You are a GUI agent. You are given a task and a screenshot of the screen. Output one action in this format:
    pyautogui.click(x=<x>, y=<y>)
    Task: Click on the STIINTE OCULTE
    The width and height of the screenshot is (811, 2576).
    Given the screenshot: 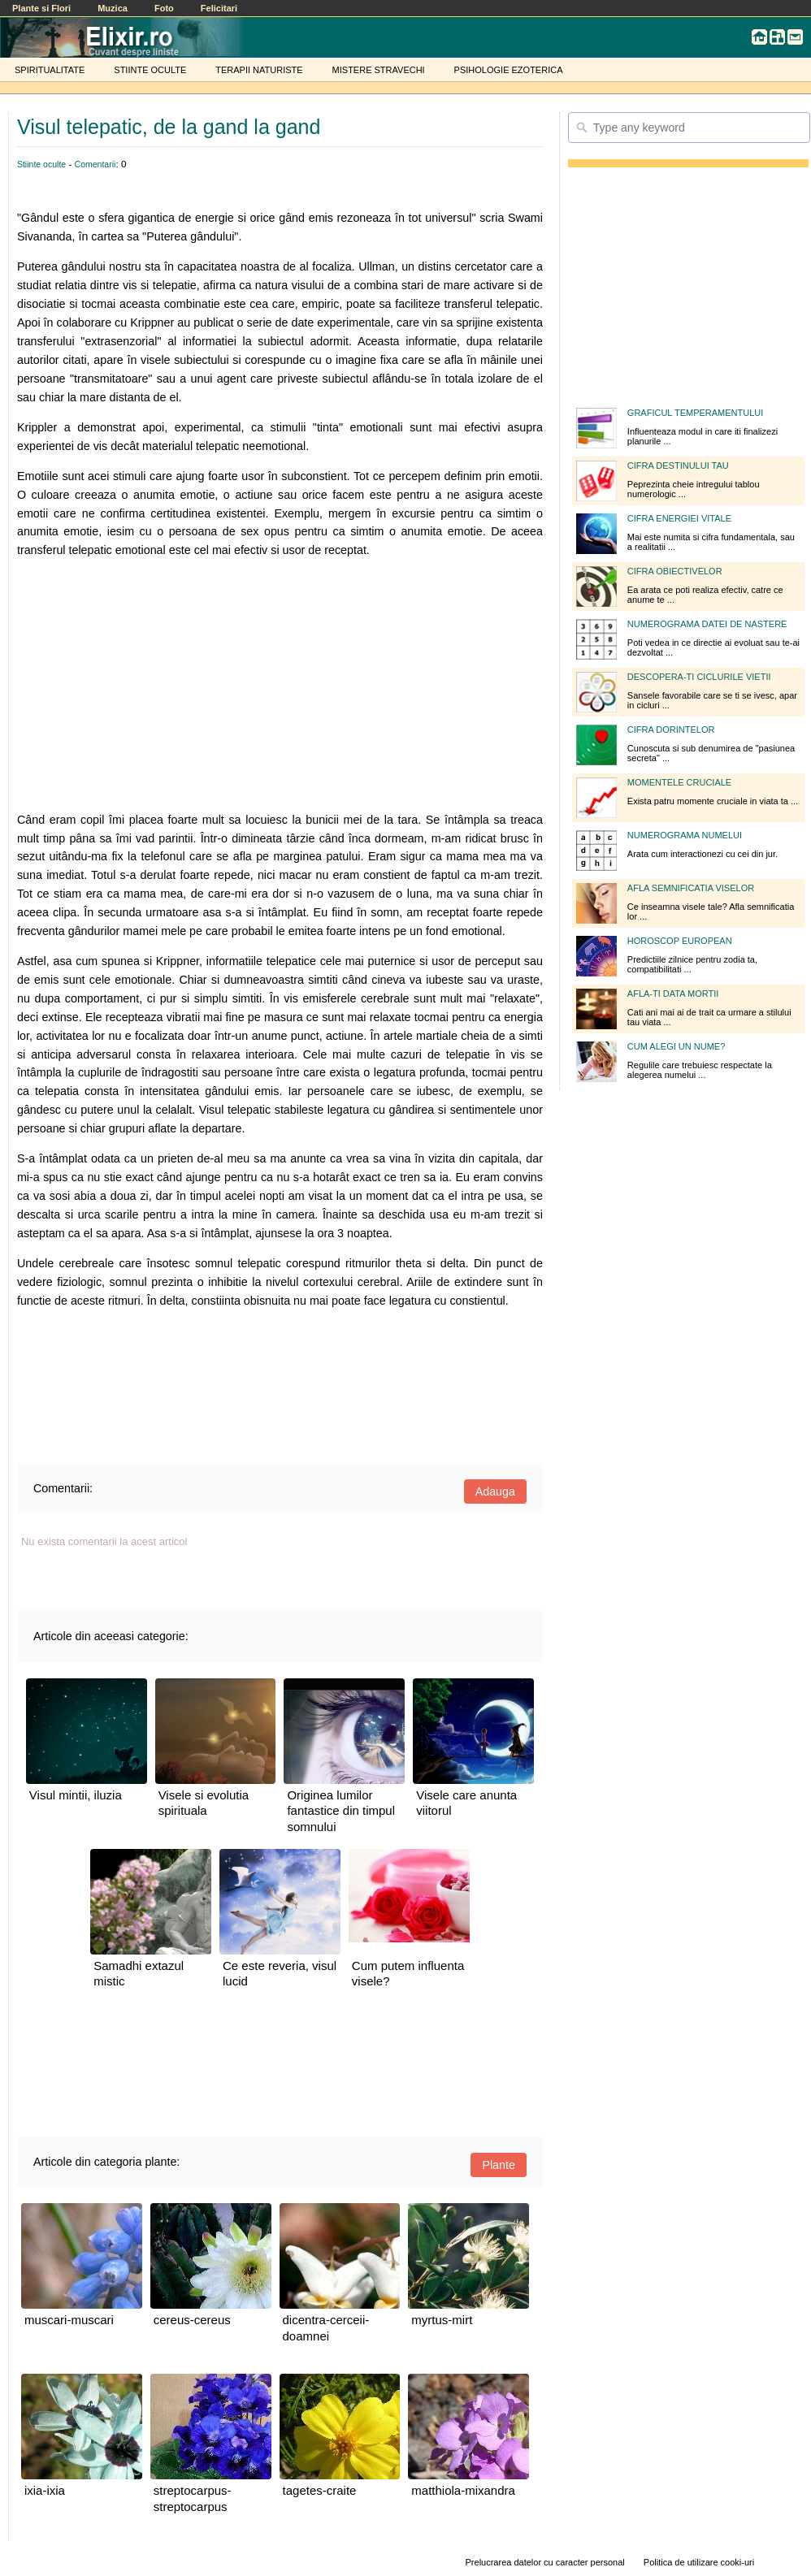 What is the action you would take?
    pyautogui.click(x=150, y=70)
    